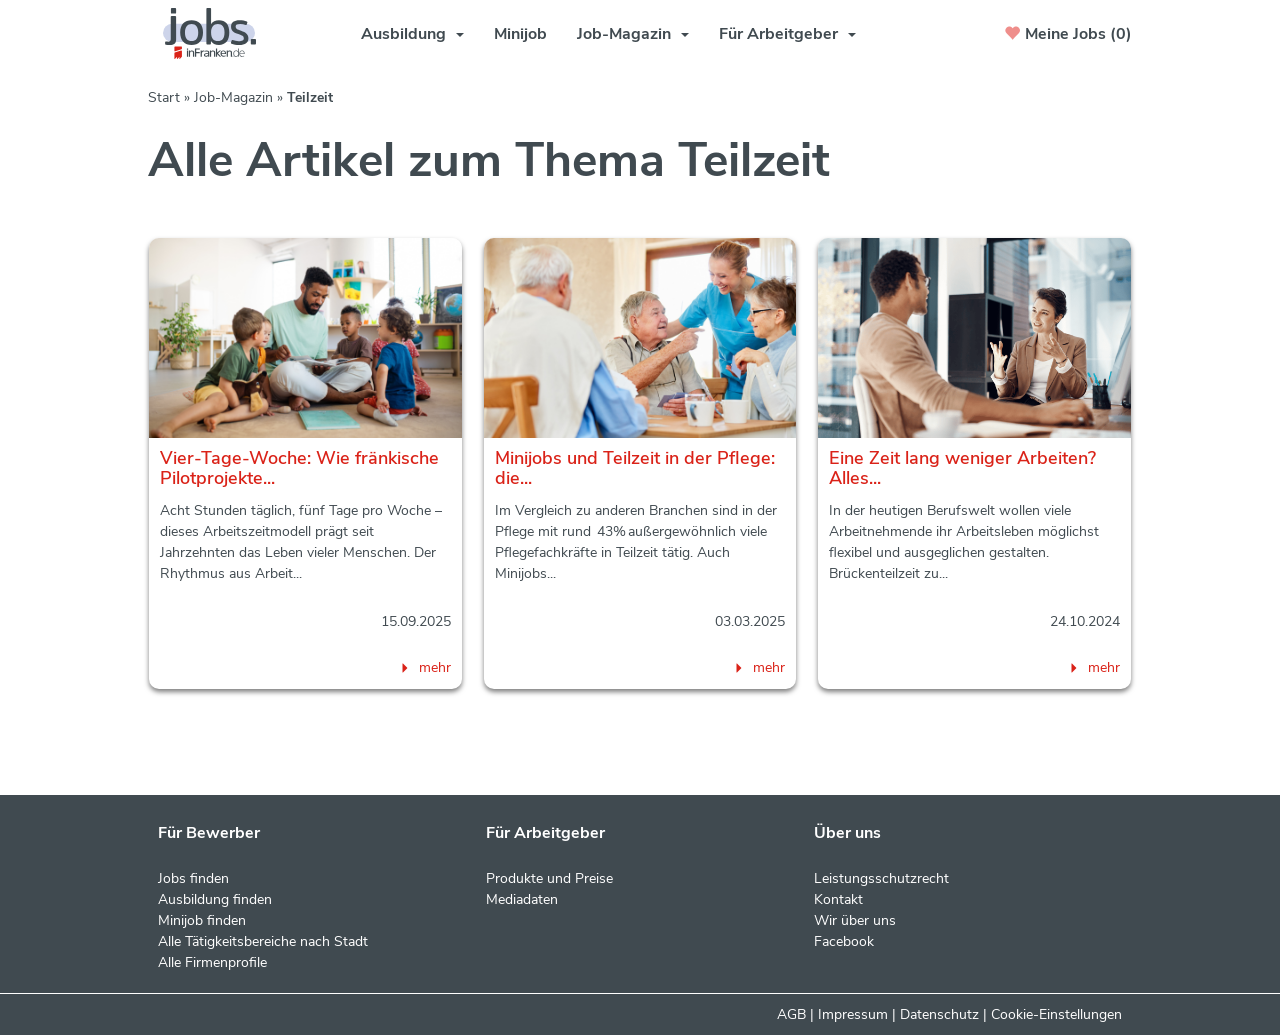  I want to click on Kontakt, so click(838, 899).